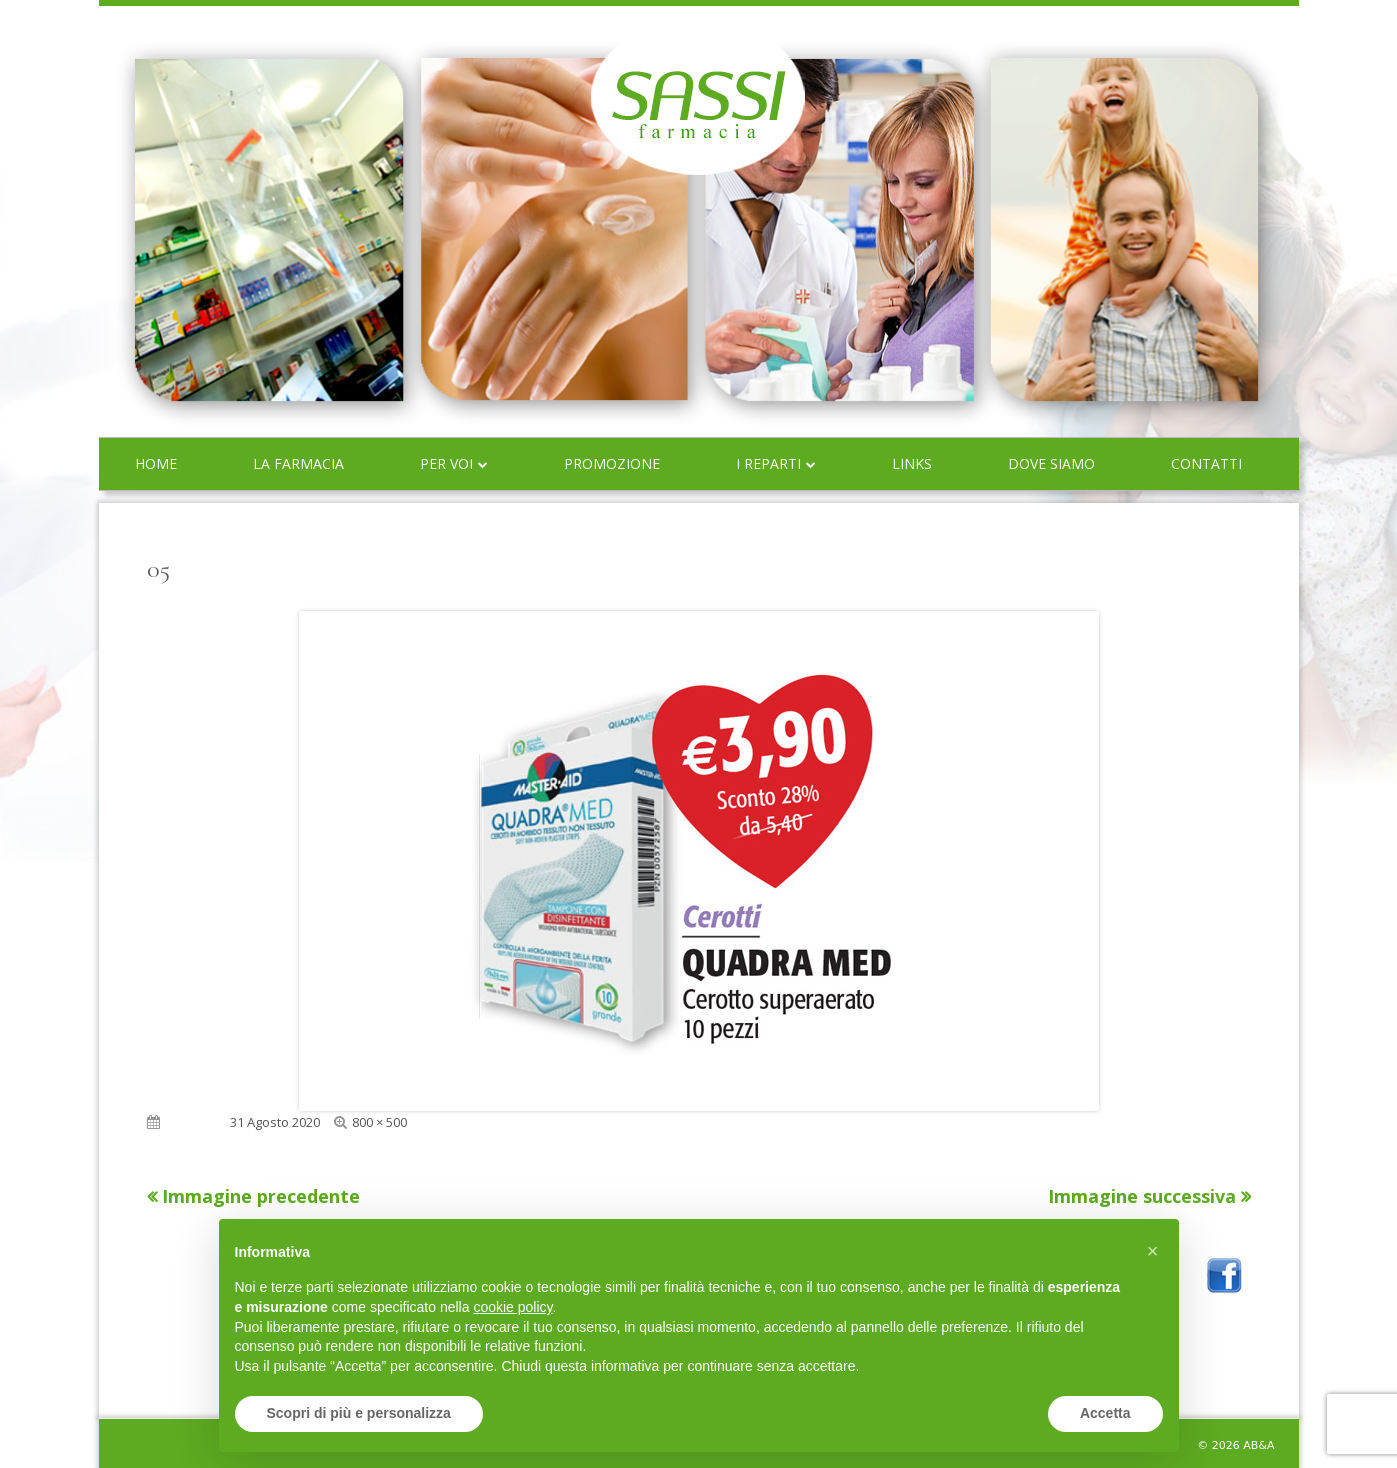 The width and height of the screenshot is (1397, 1468). What do you see at coordinates (1051, 463) in the screenshot?
I see `Dove siamo` at bounding box center [1051, 463].